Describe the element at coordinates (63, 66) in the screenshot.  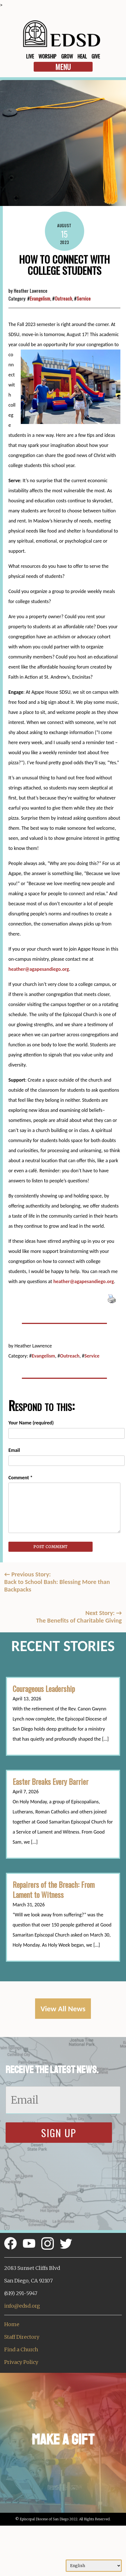
I see `Menu` at that location.